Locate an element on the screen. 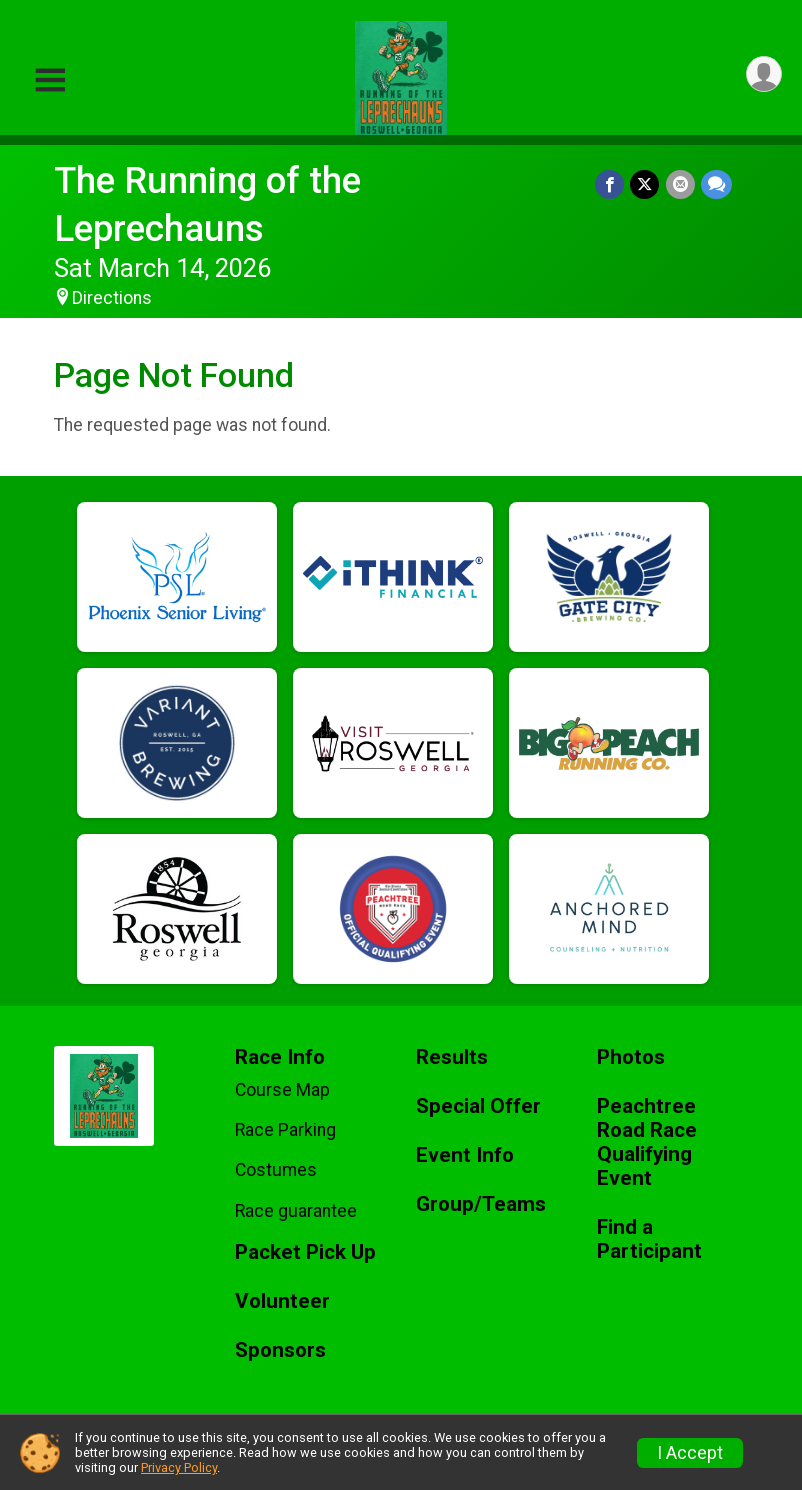 The image size is (802, 1490). Packet Pick Up is located at coordinates (305, 1252).